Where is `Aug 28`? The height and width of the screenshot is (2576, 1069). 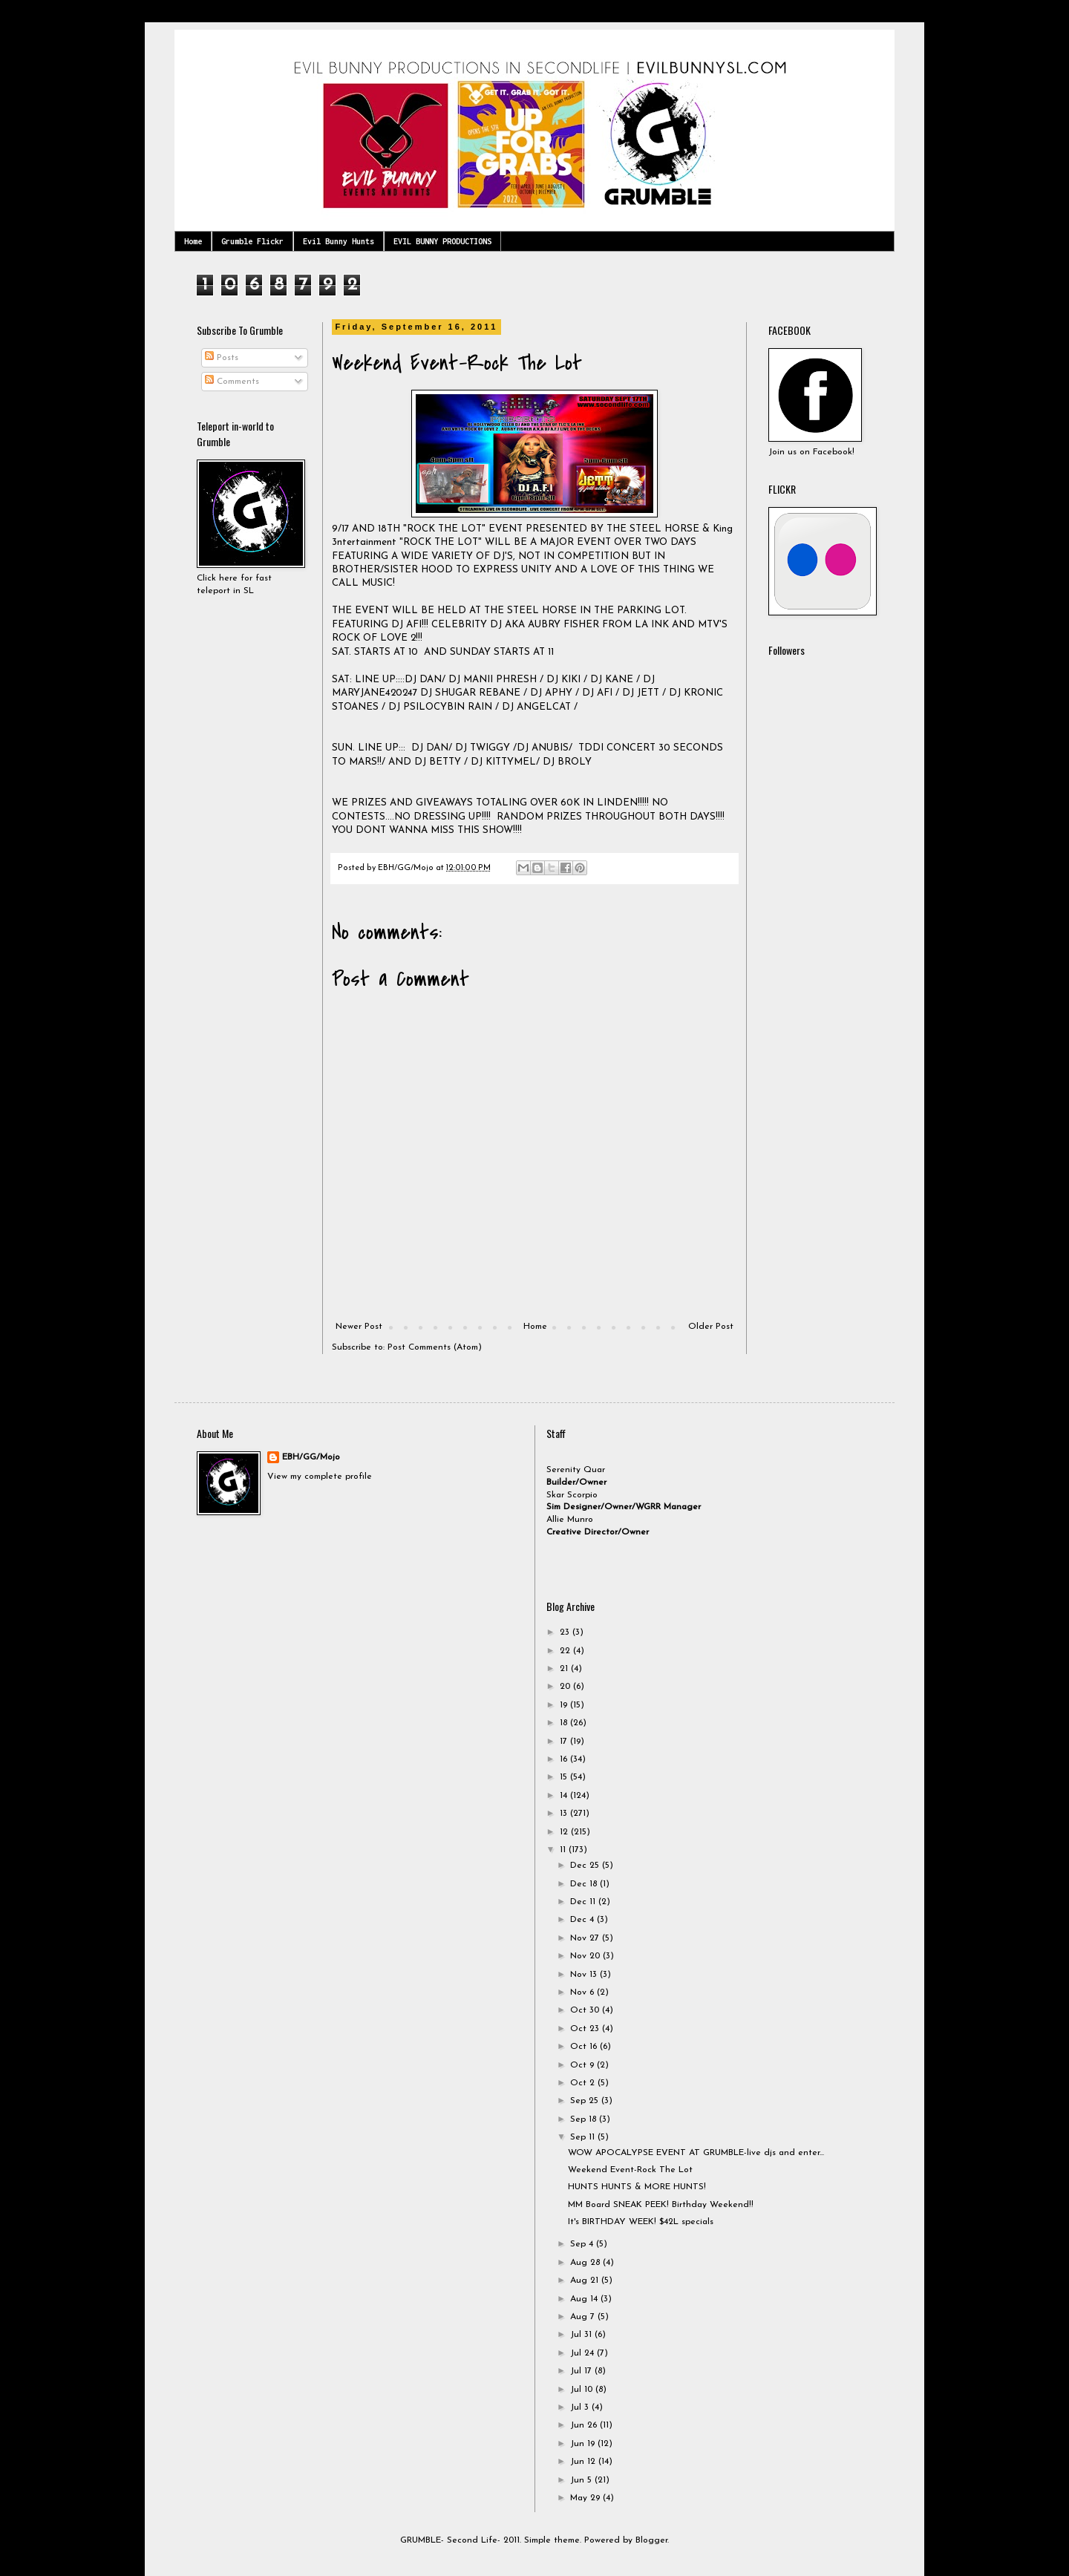 Aug 28 is located at coordinates (586, 2262).